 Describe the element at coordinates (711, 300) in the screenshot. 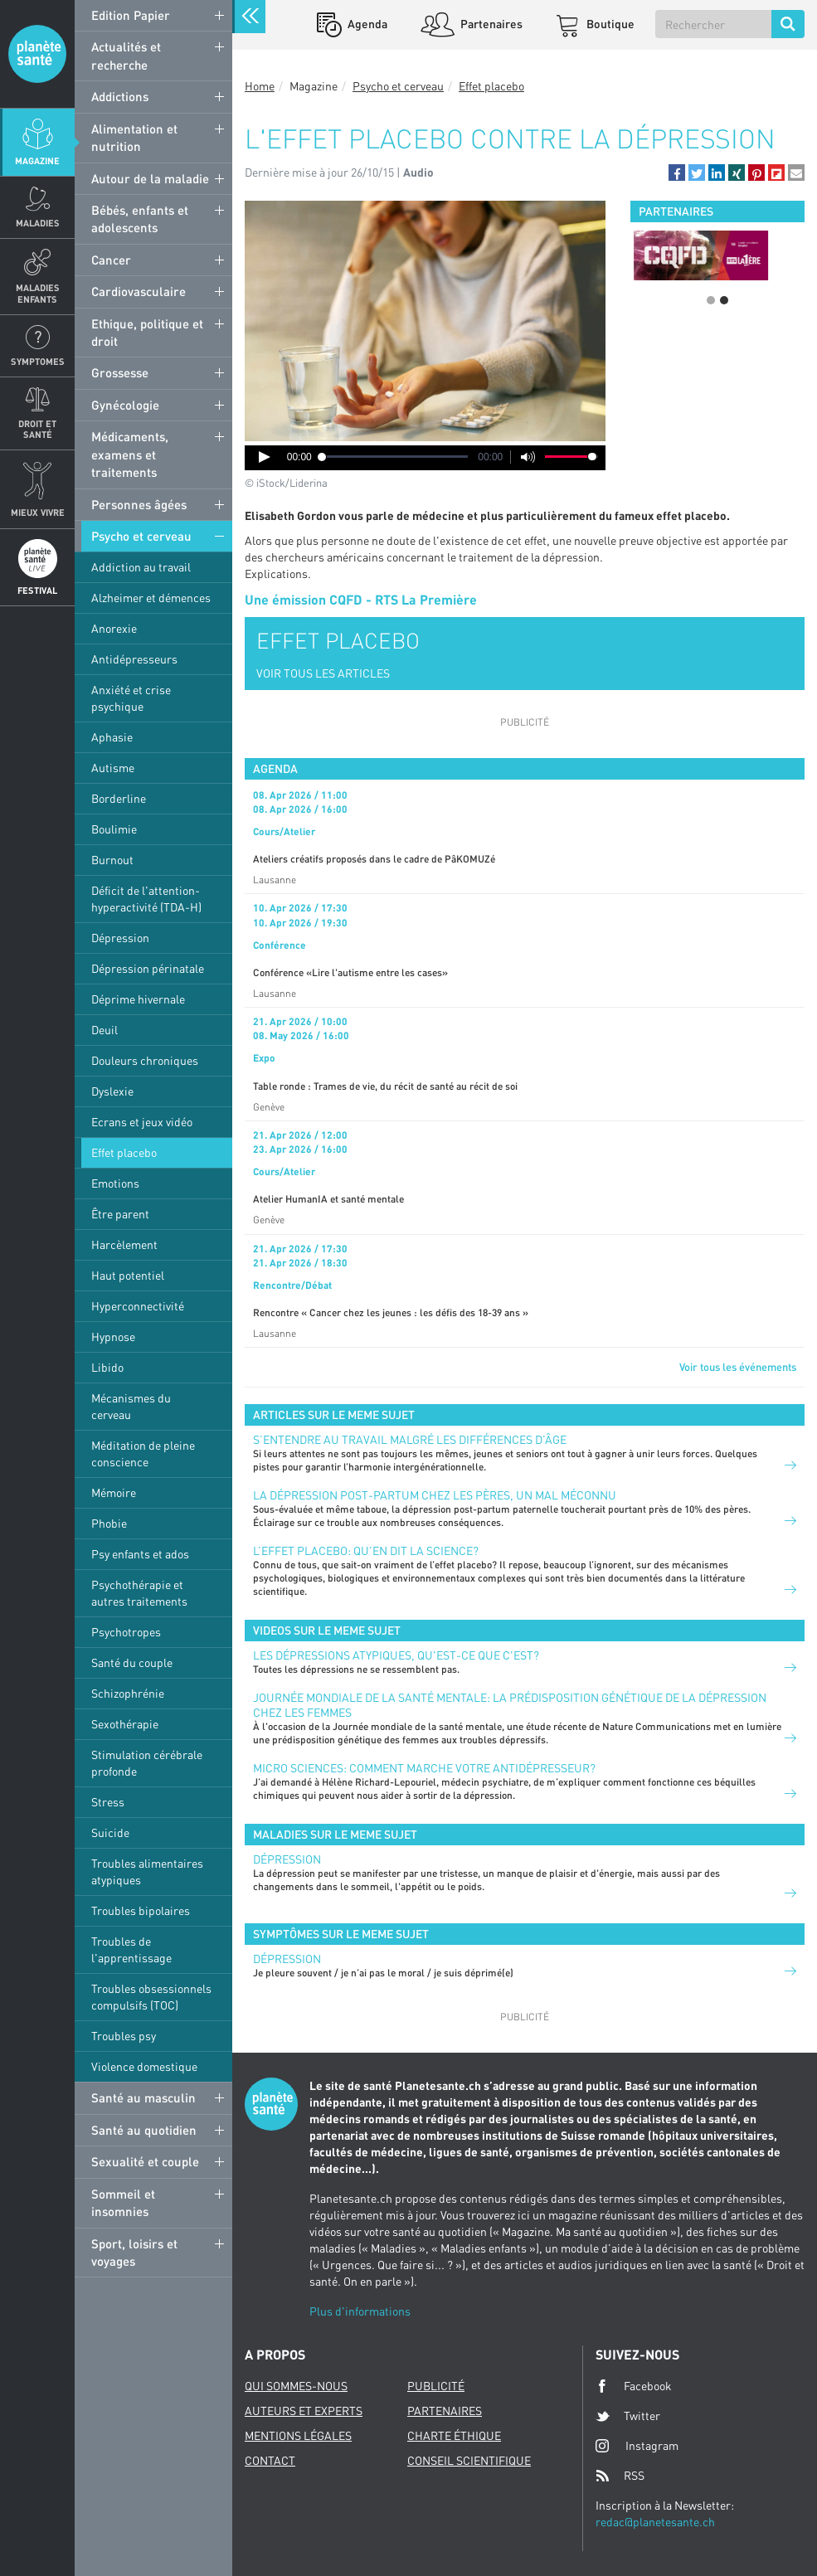

I see `1 [button]` at that location.